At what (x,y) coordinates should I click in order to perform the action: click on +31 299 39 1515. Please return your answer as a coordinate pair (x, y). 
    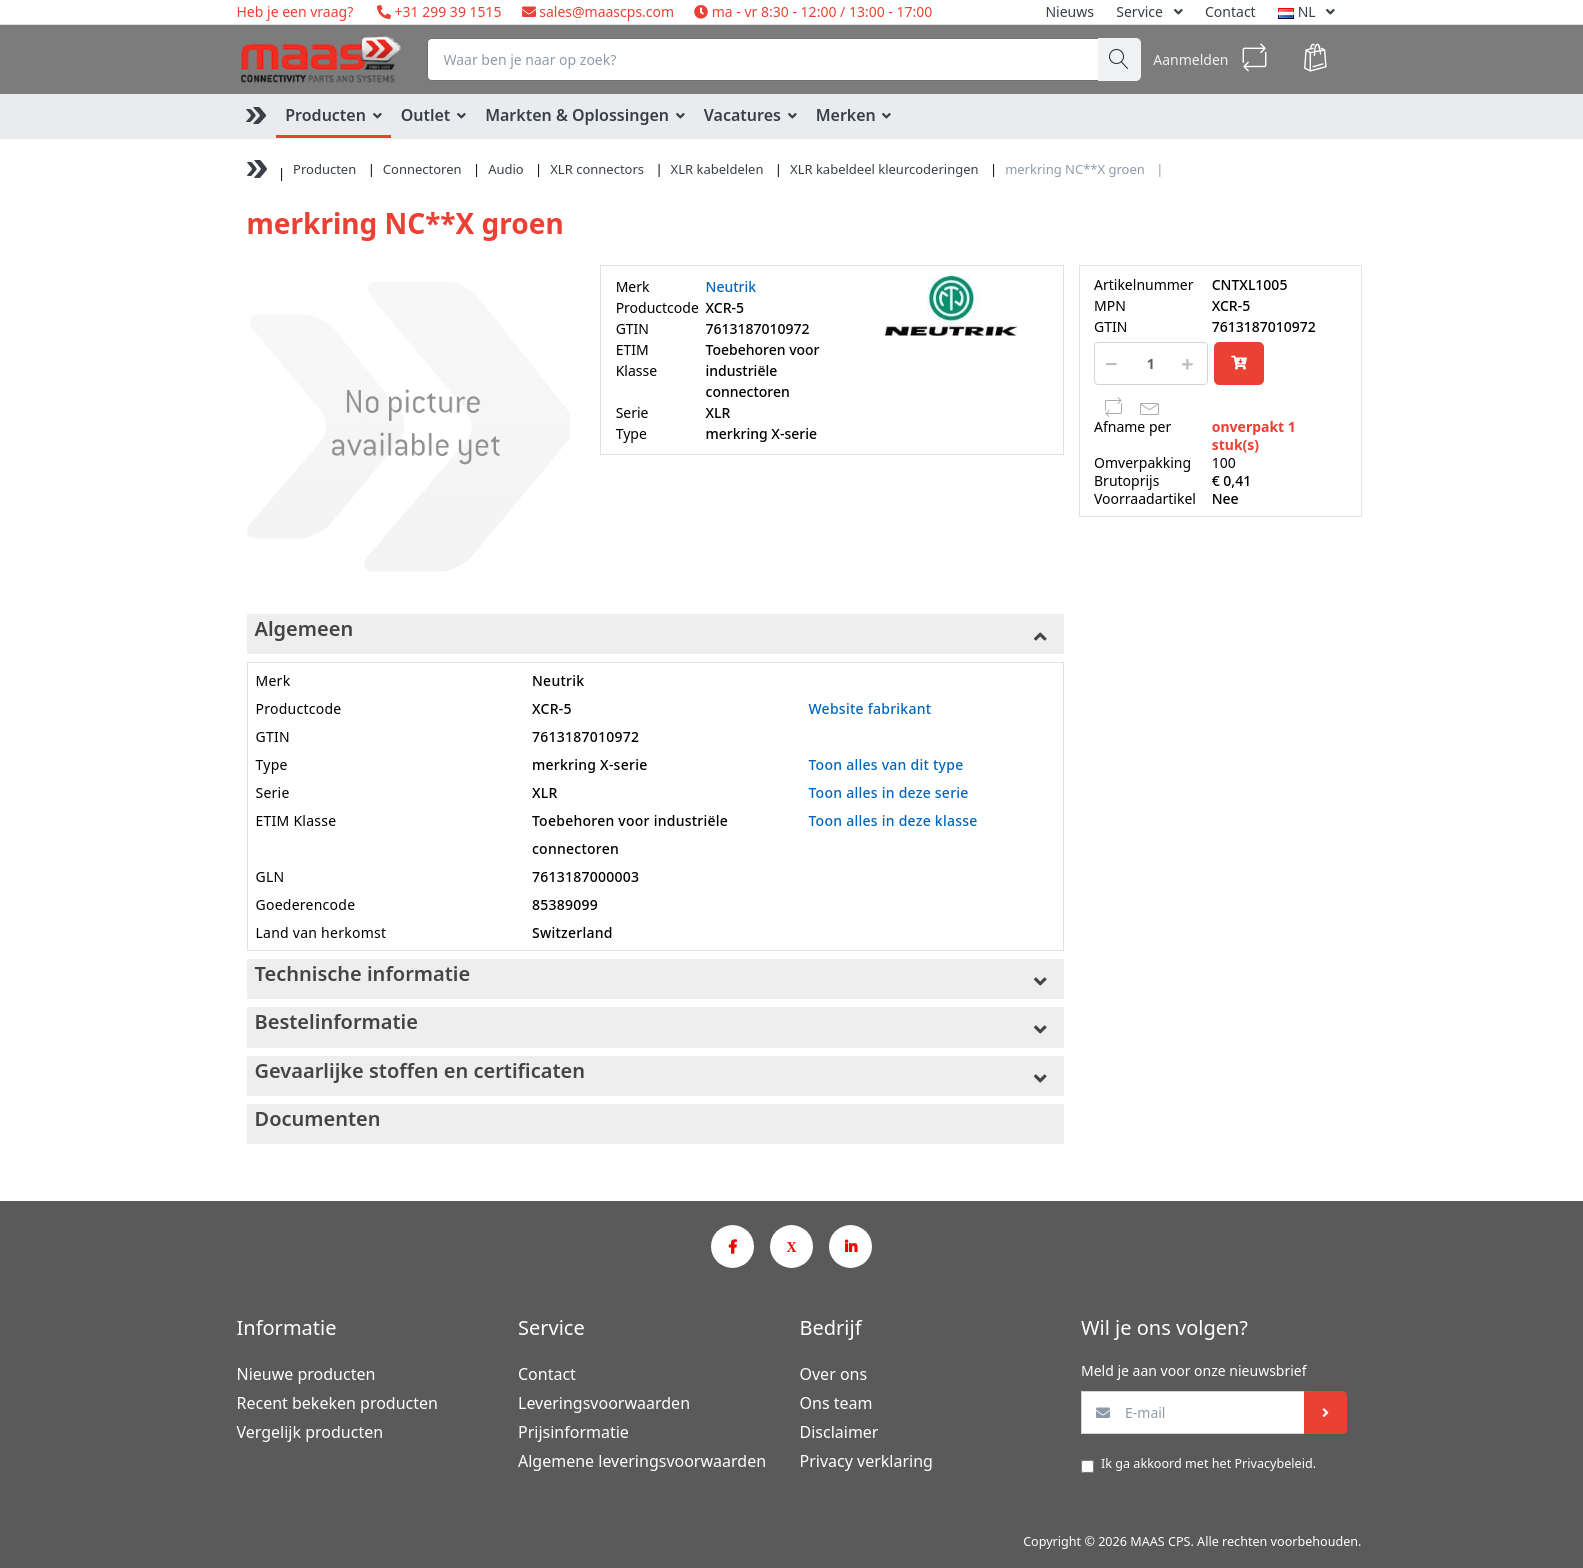
    Looking at the image, I should click on (446, 11).